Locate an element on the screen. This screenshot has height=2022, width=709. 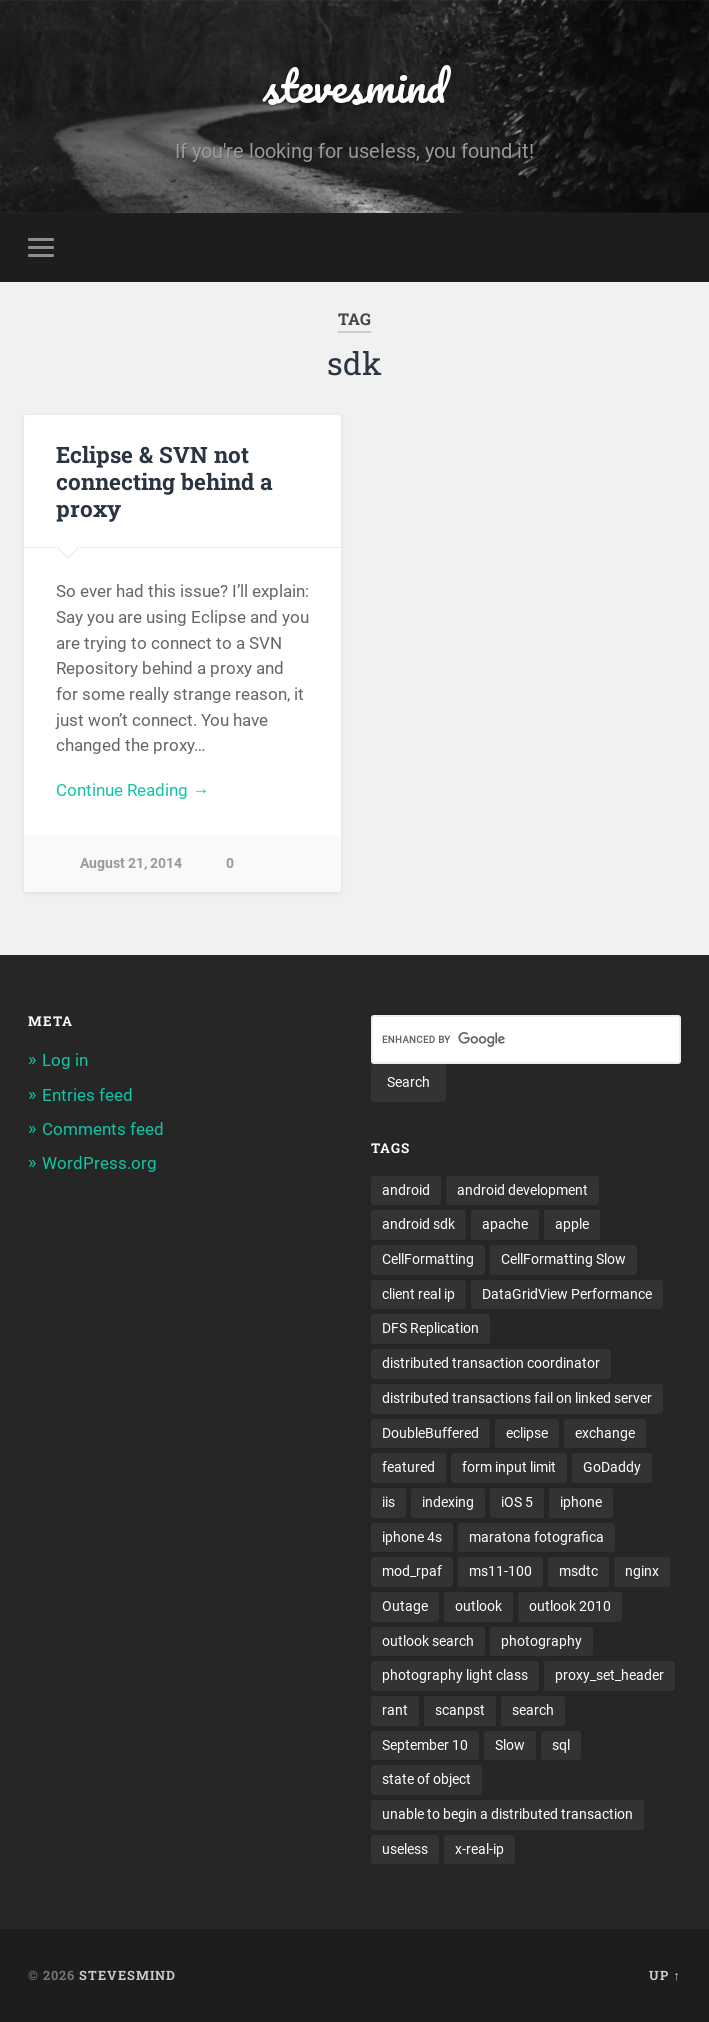
eclipse [eclipse (3 items)] is located at coordinates (527, 1433).